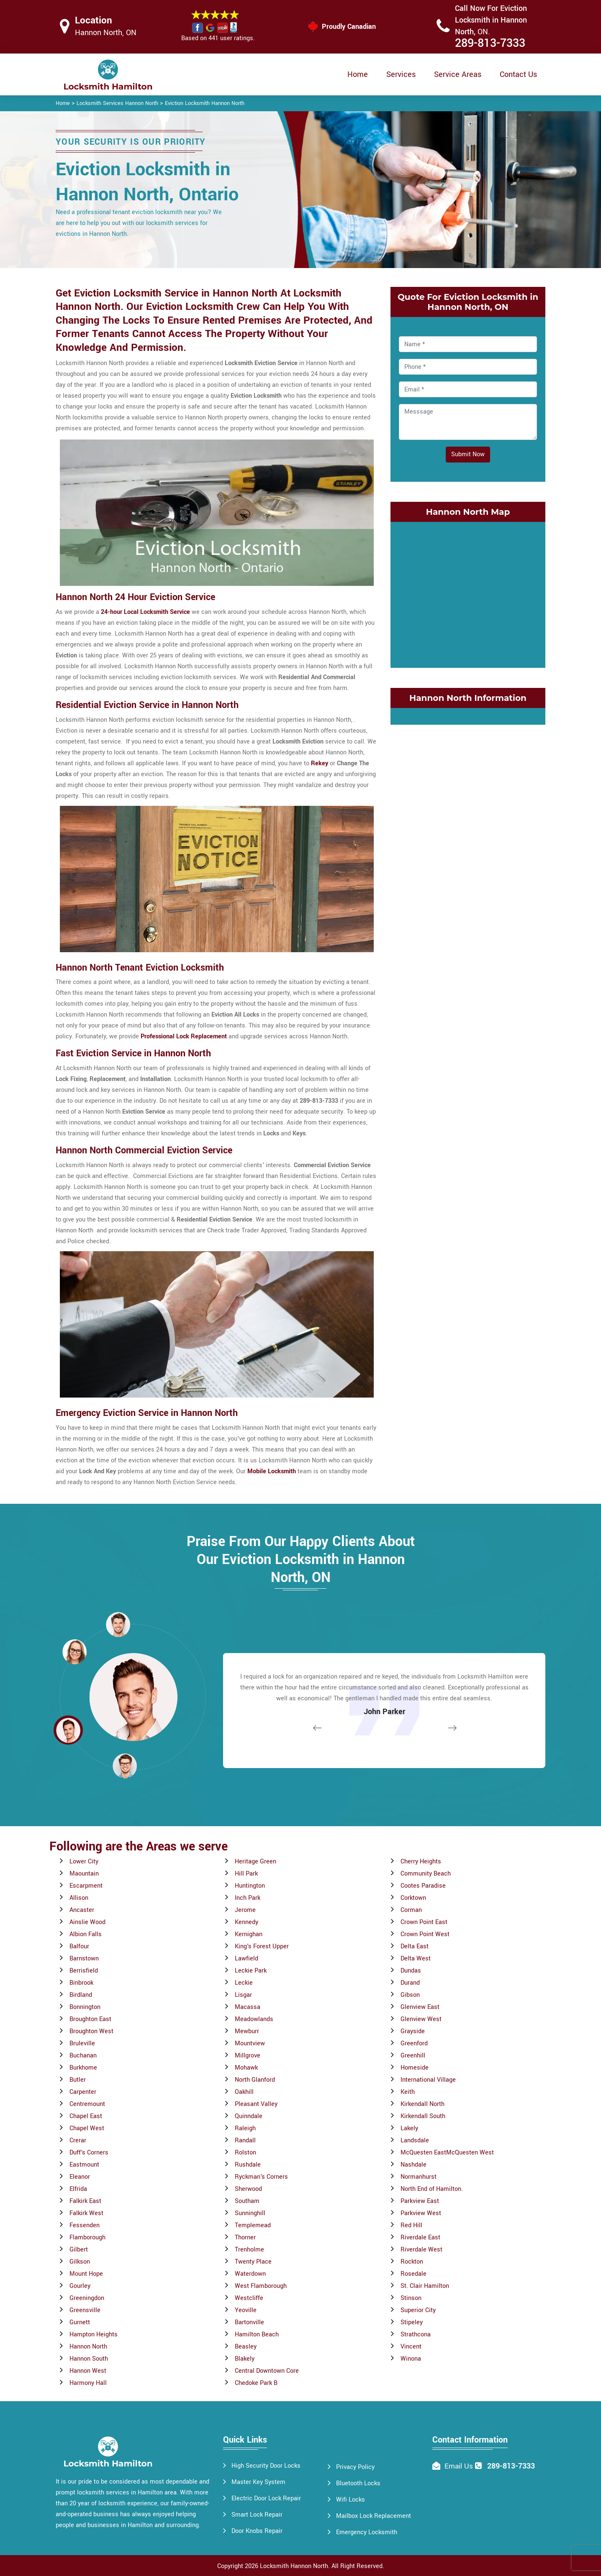 The image size is (601, 2576). What do you see at coordinates (86, 2128) in the screenshot?
I see `Chapel West` at bounding box center [86, 2128].